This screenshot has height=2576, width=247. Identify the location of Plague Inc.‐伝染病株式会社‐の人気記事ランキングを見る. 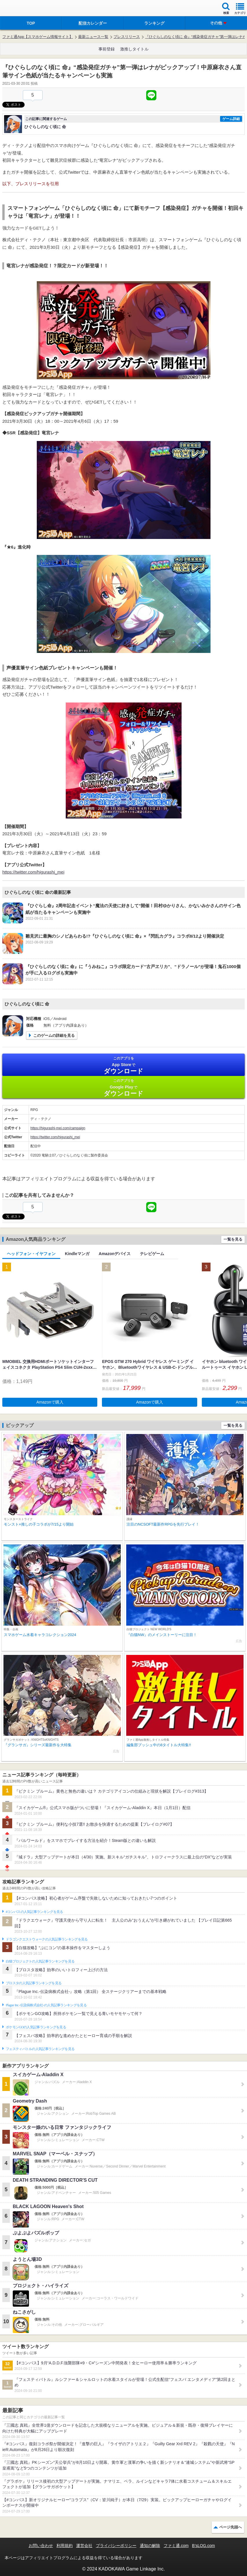
(46, 2005).